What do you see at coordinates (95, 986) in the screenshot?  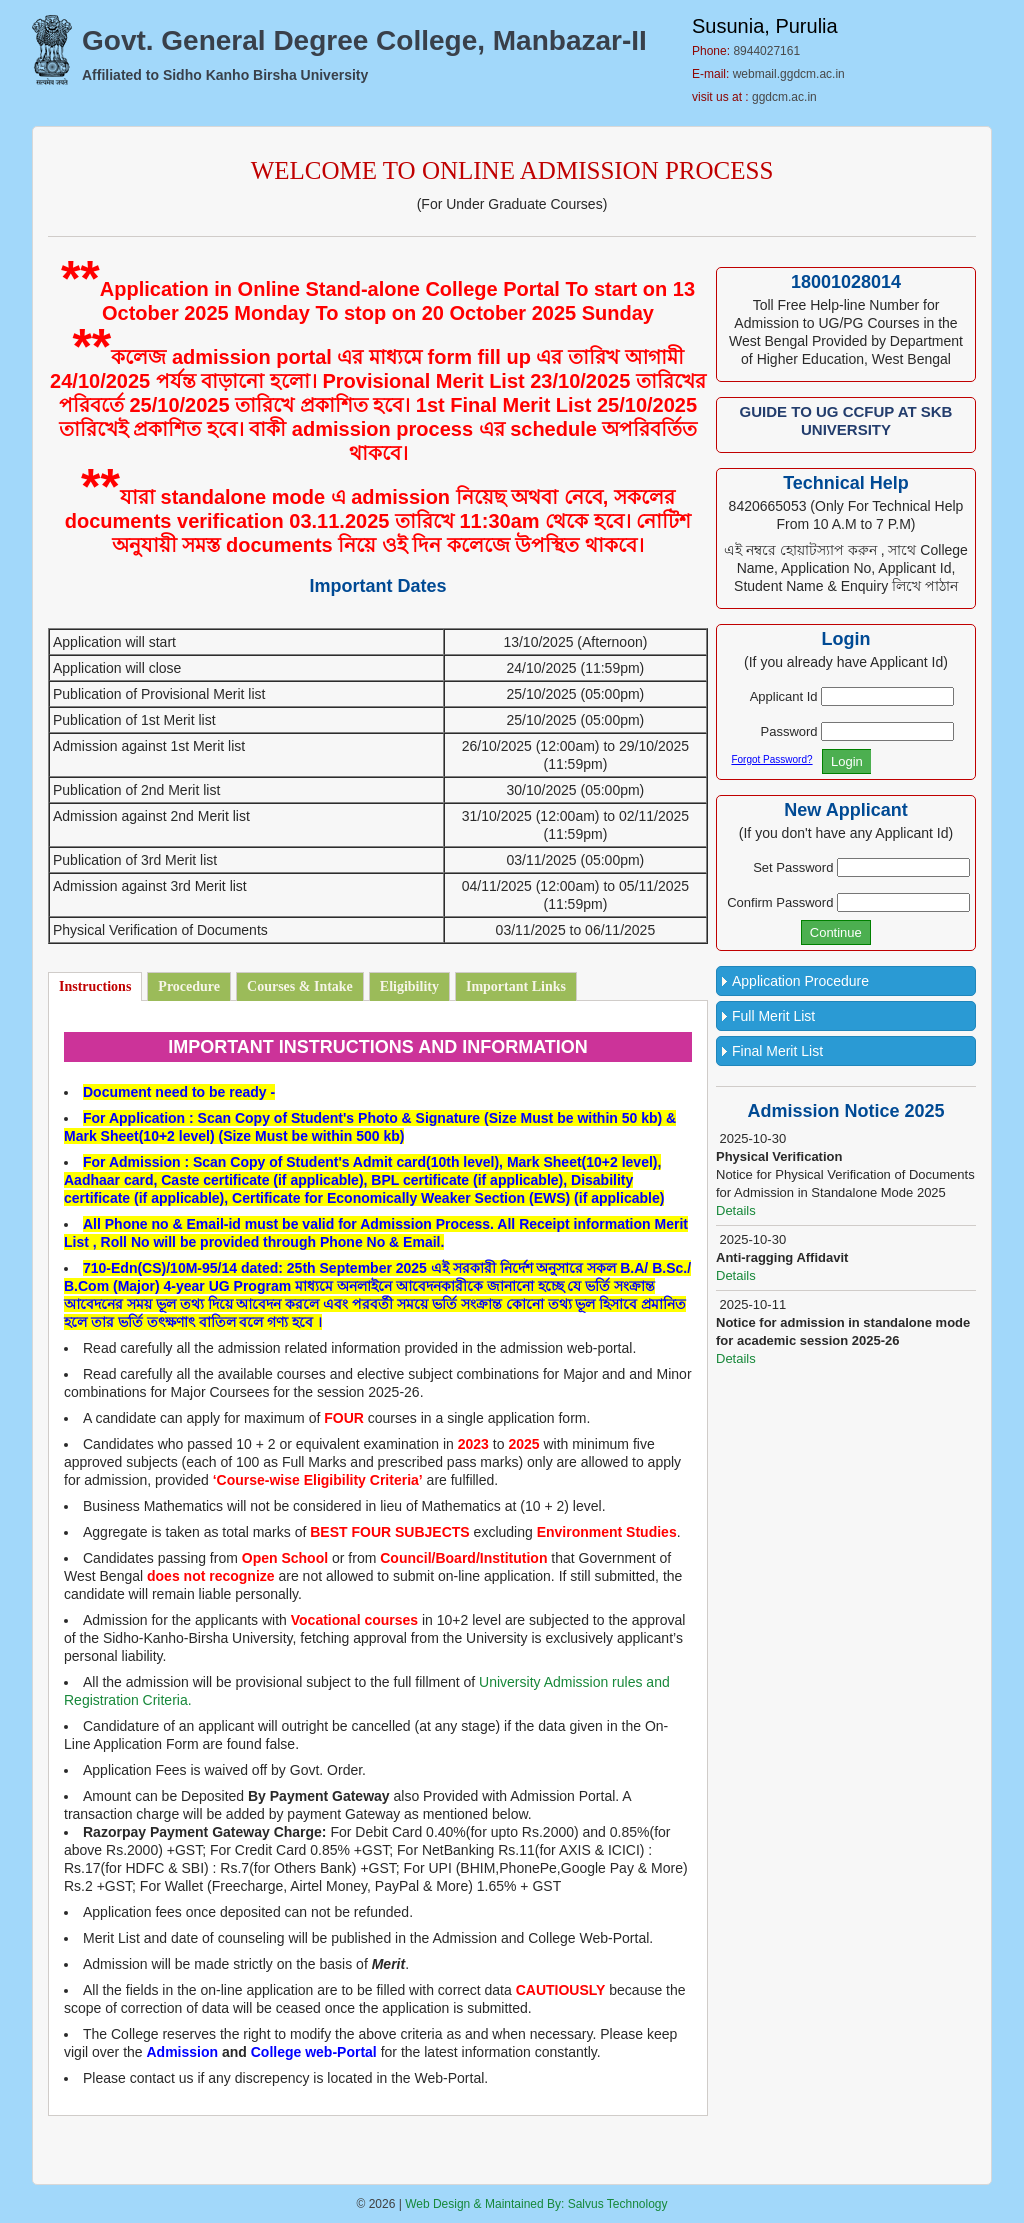 I see `Instructions` at bounding box center [95, 986].